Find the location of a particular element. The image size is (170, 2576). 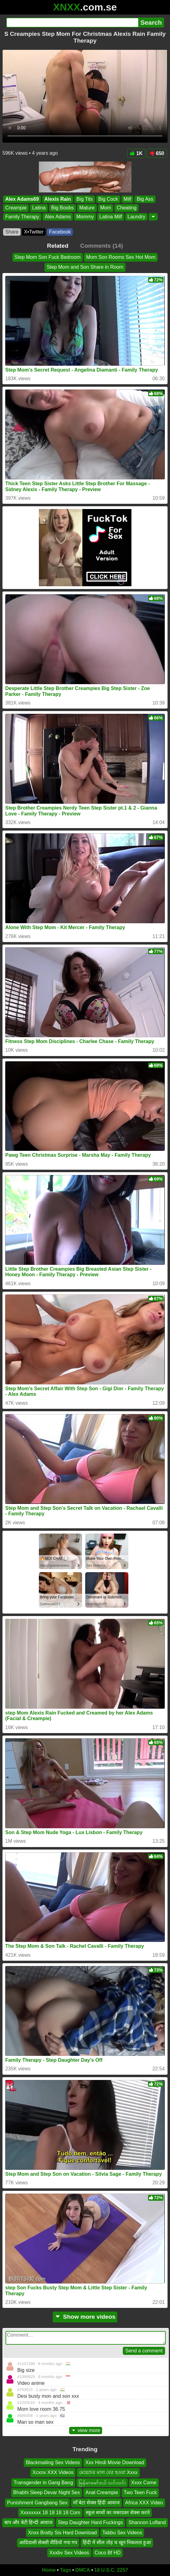

Big Boobs is located at coordinates (62, 208).